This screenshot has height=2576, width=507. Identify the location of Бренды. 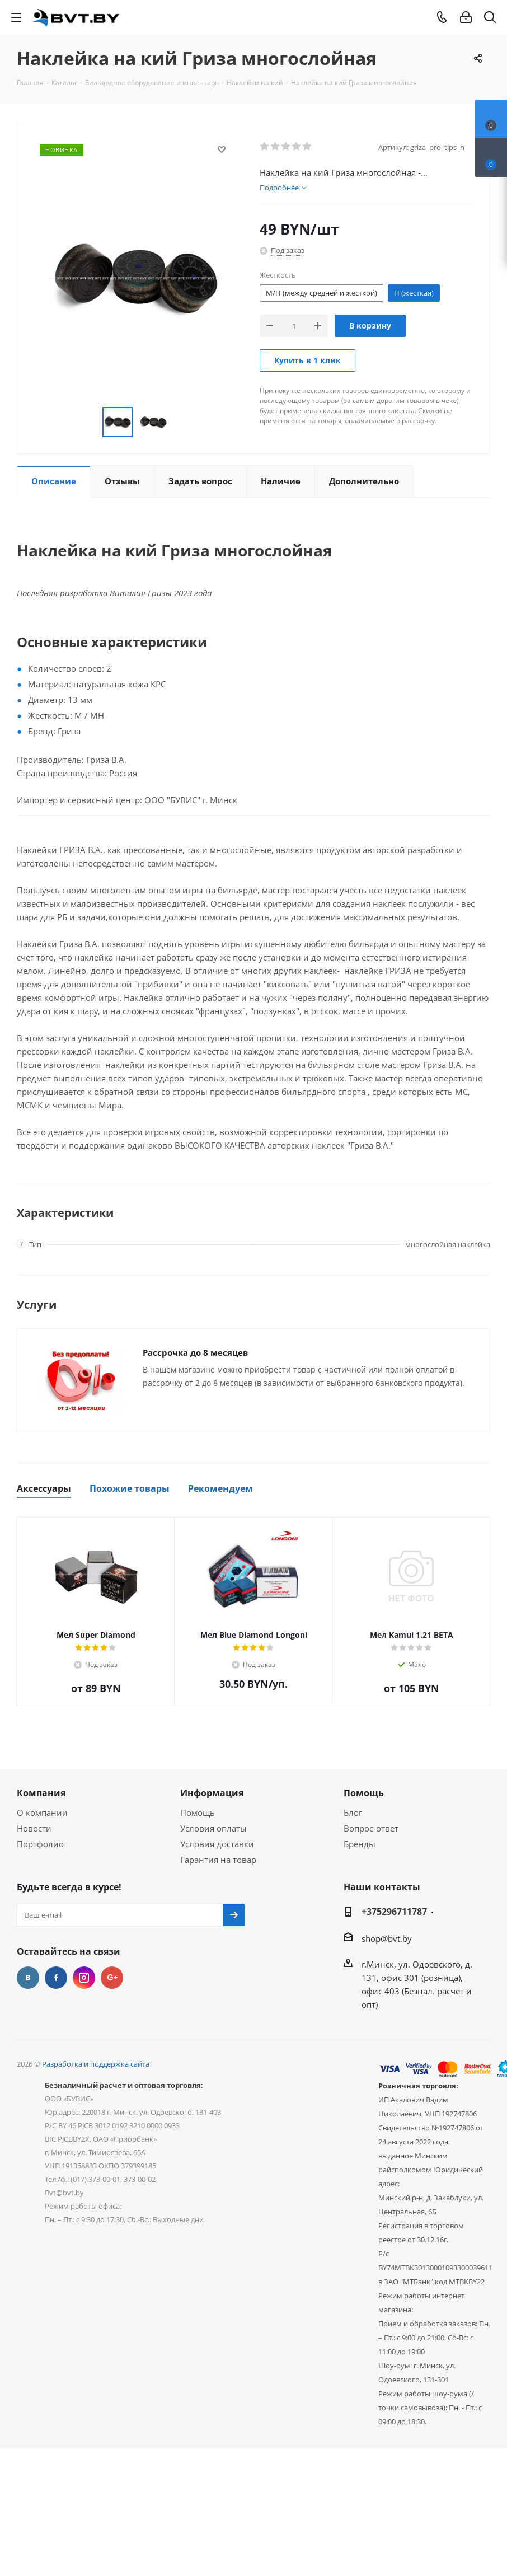
(359, 1843).